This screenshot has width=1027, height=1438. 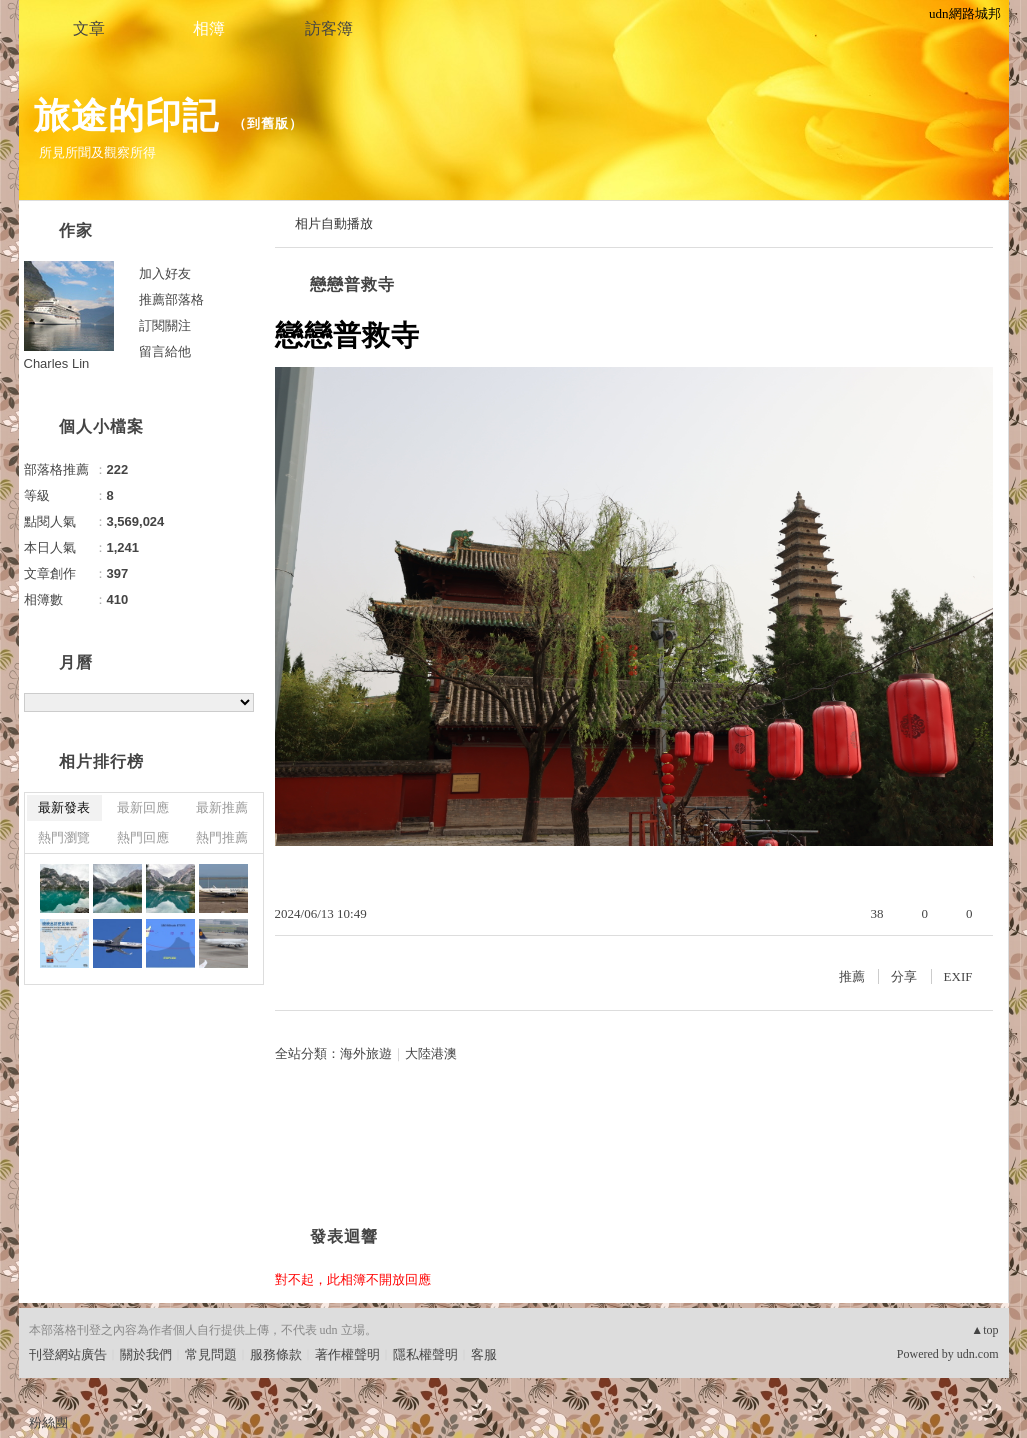 I want to click on 粉絲團, so click(x=48, y=1422).